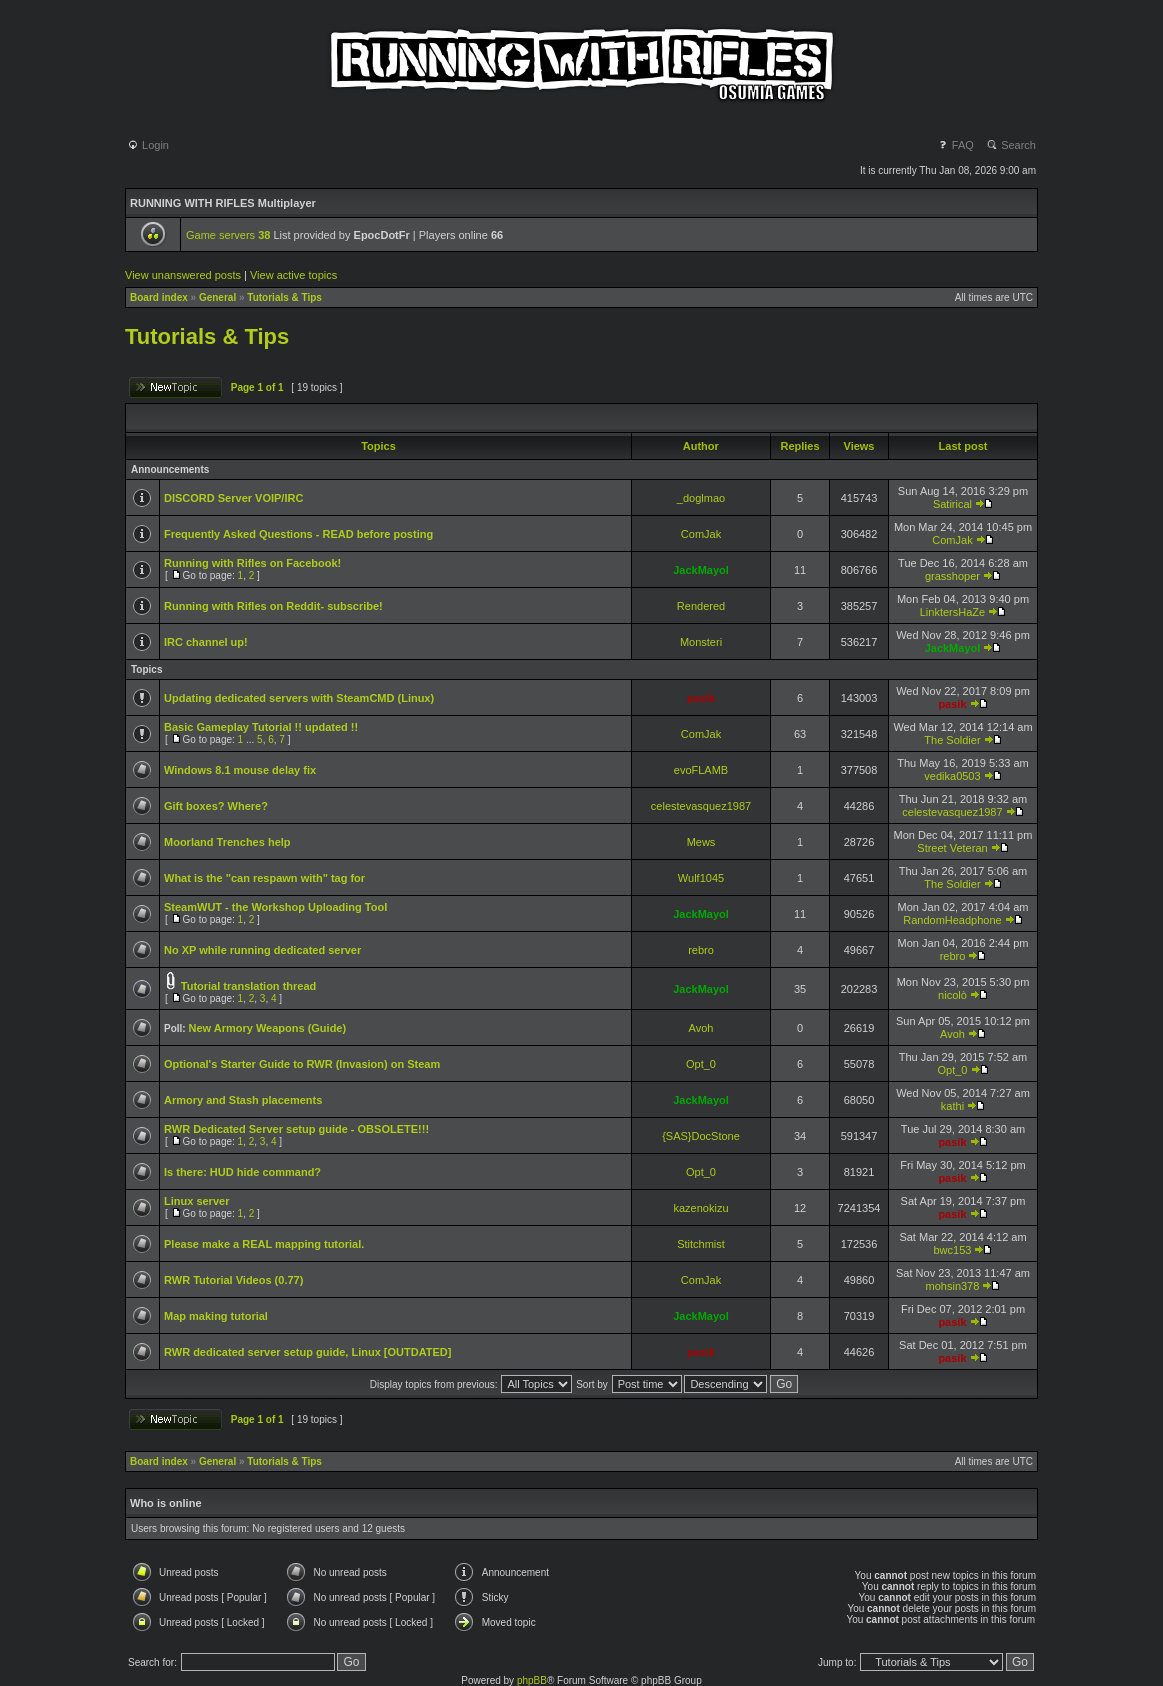 The height and width of the screenshot is (1686, 1163). I want to click on JackMayol, so click(701, 570).